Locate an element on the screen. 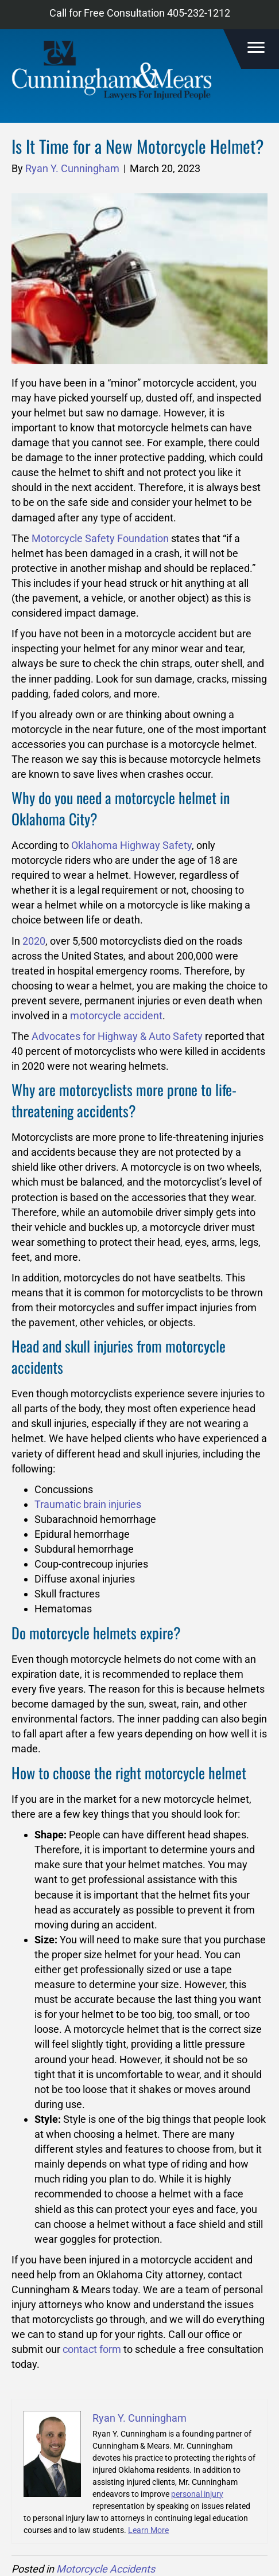  contact form is located at coordinates (92, 2349).